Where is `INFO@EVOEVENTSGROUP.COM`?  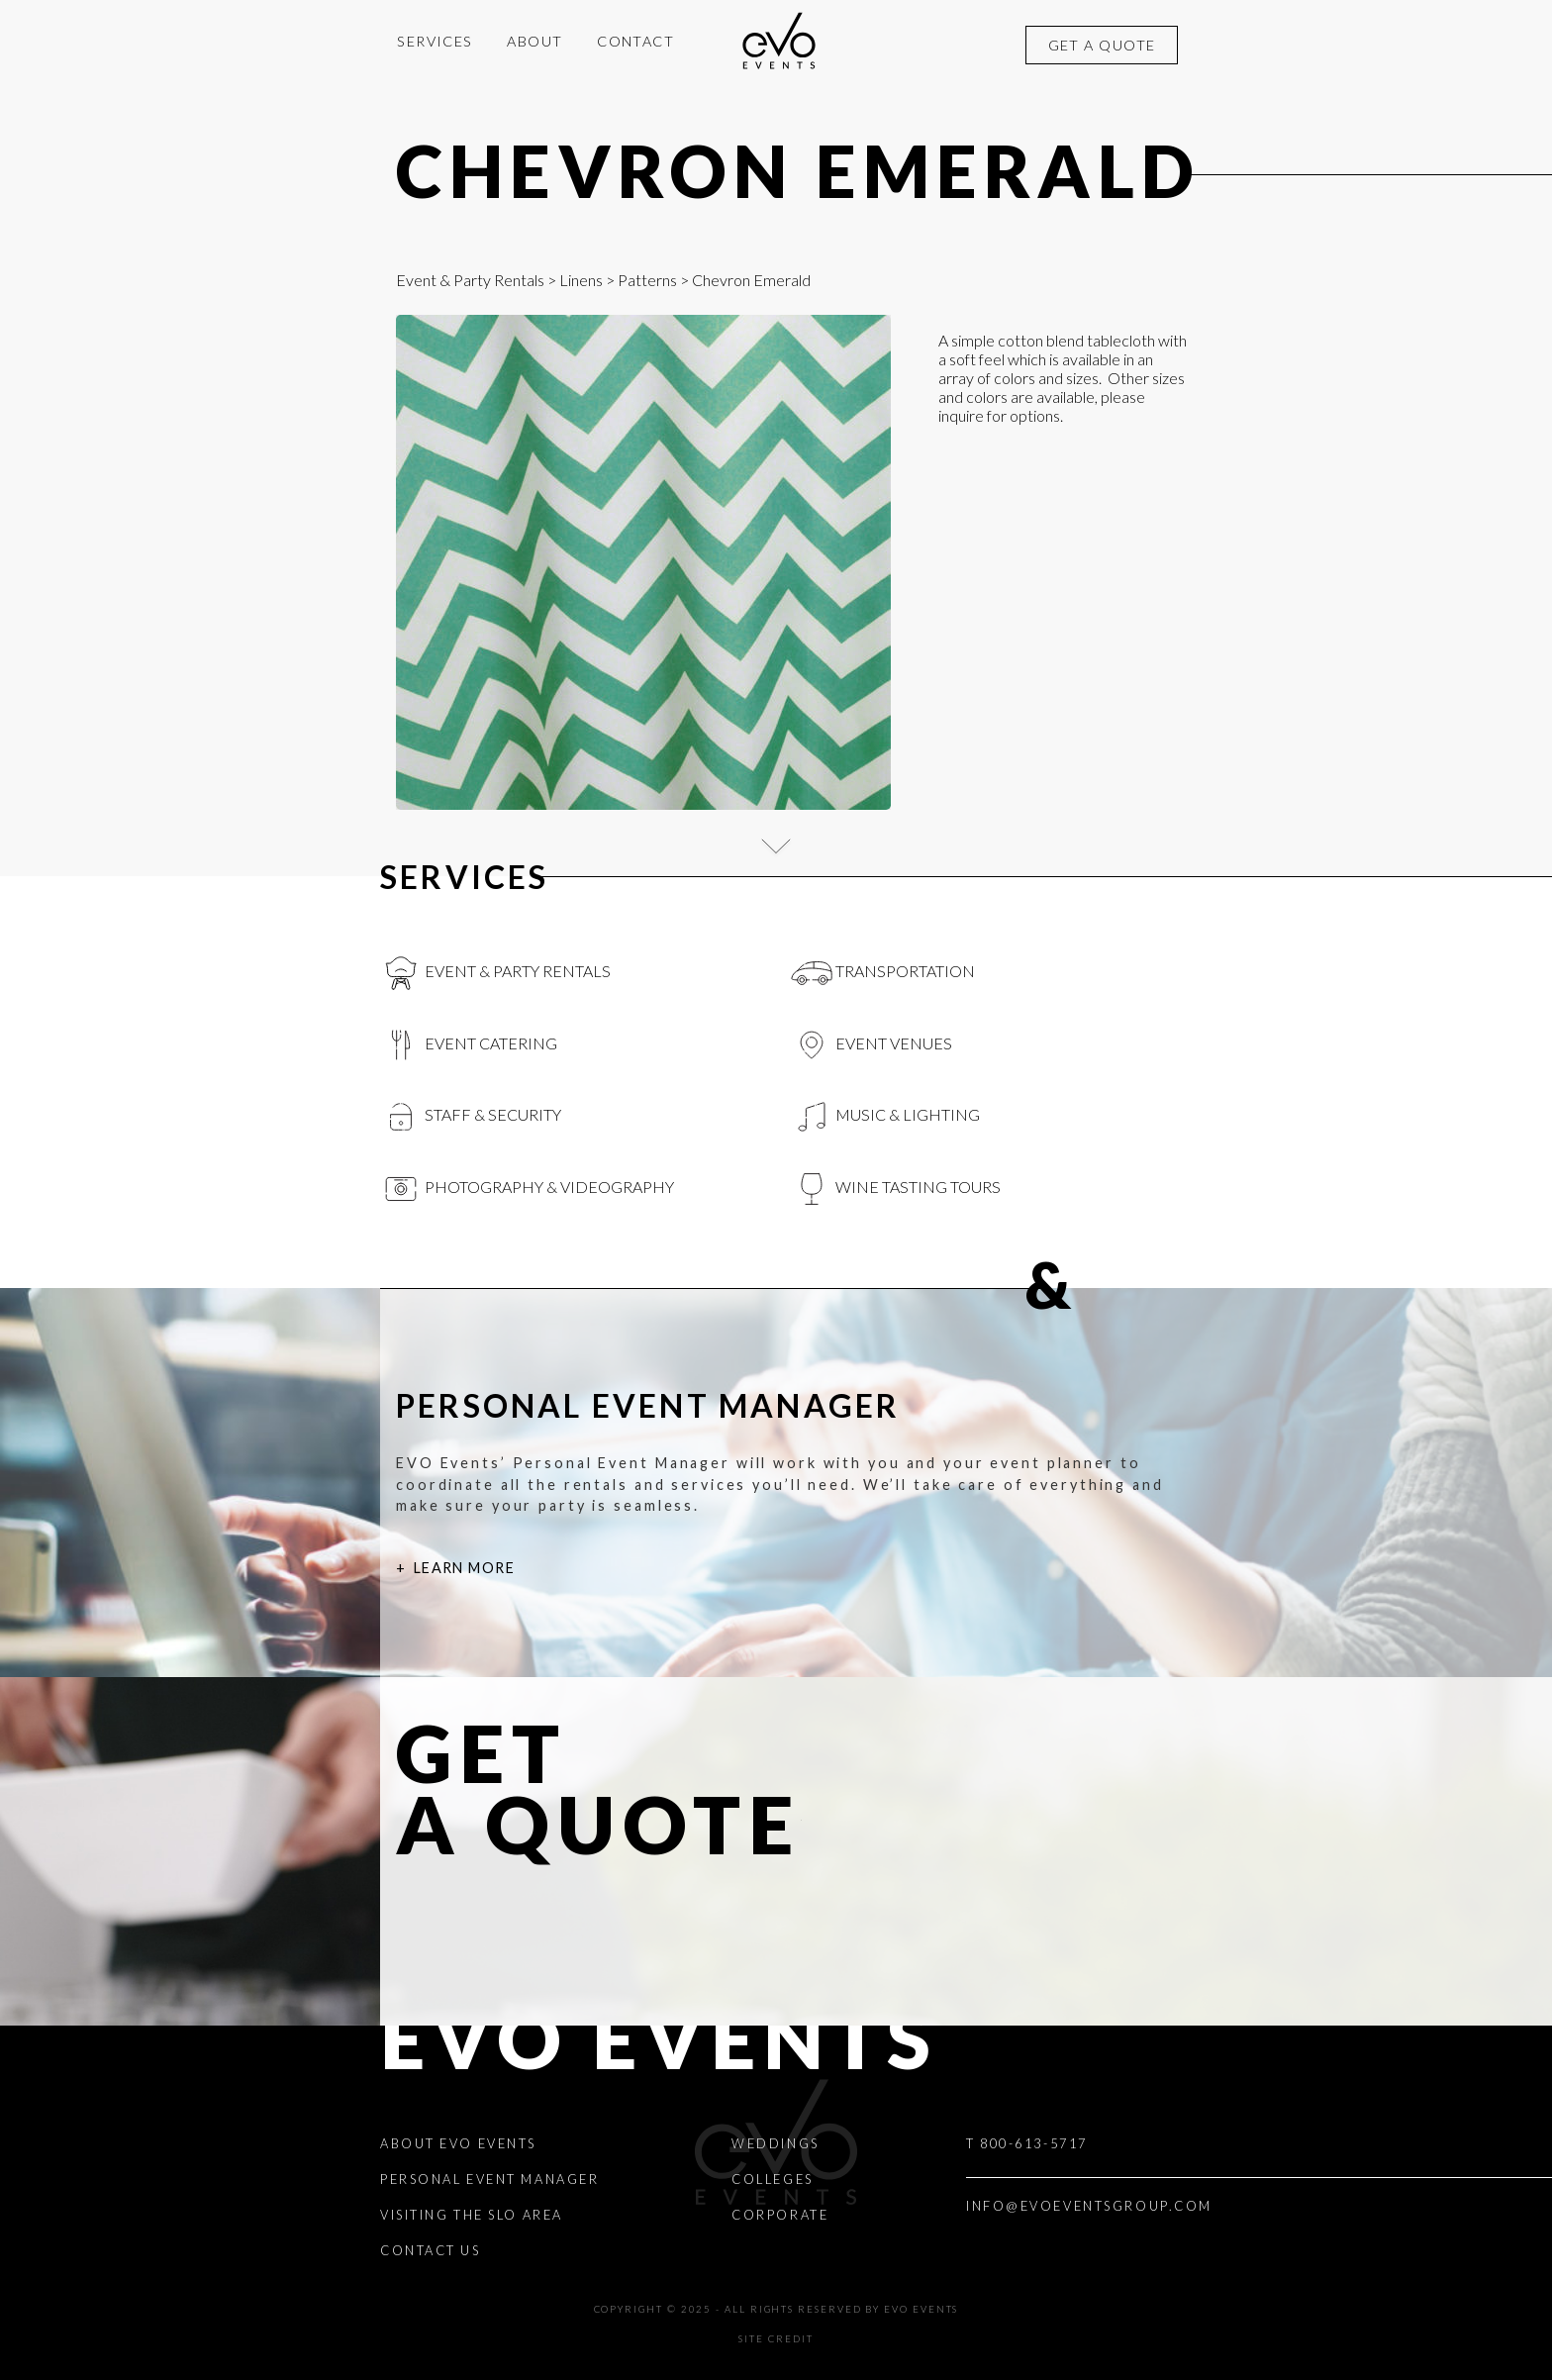
INFO@EVOEVENTSGROUP.COM is located at coordinates (1089, 2206).